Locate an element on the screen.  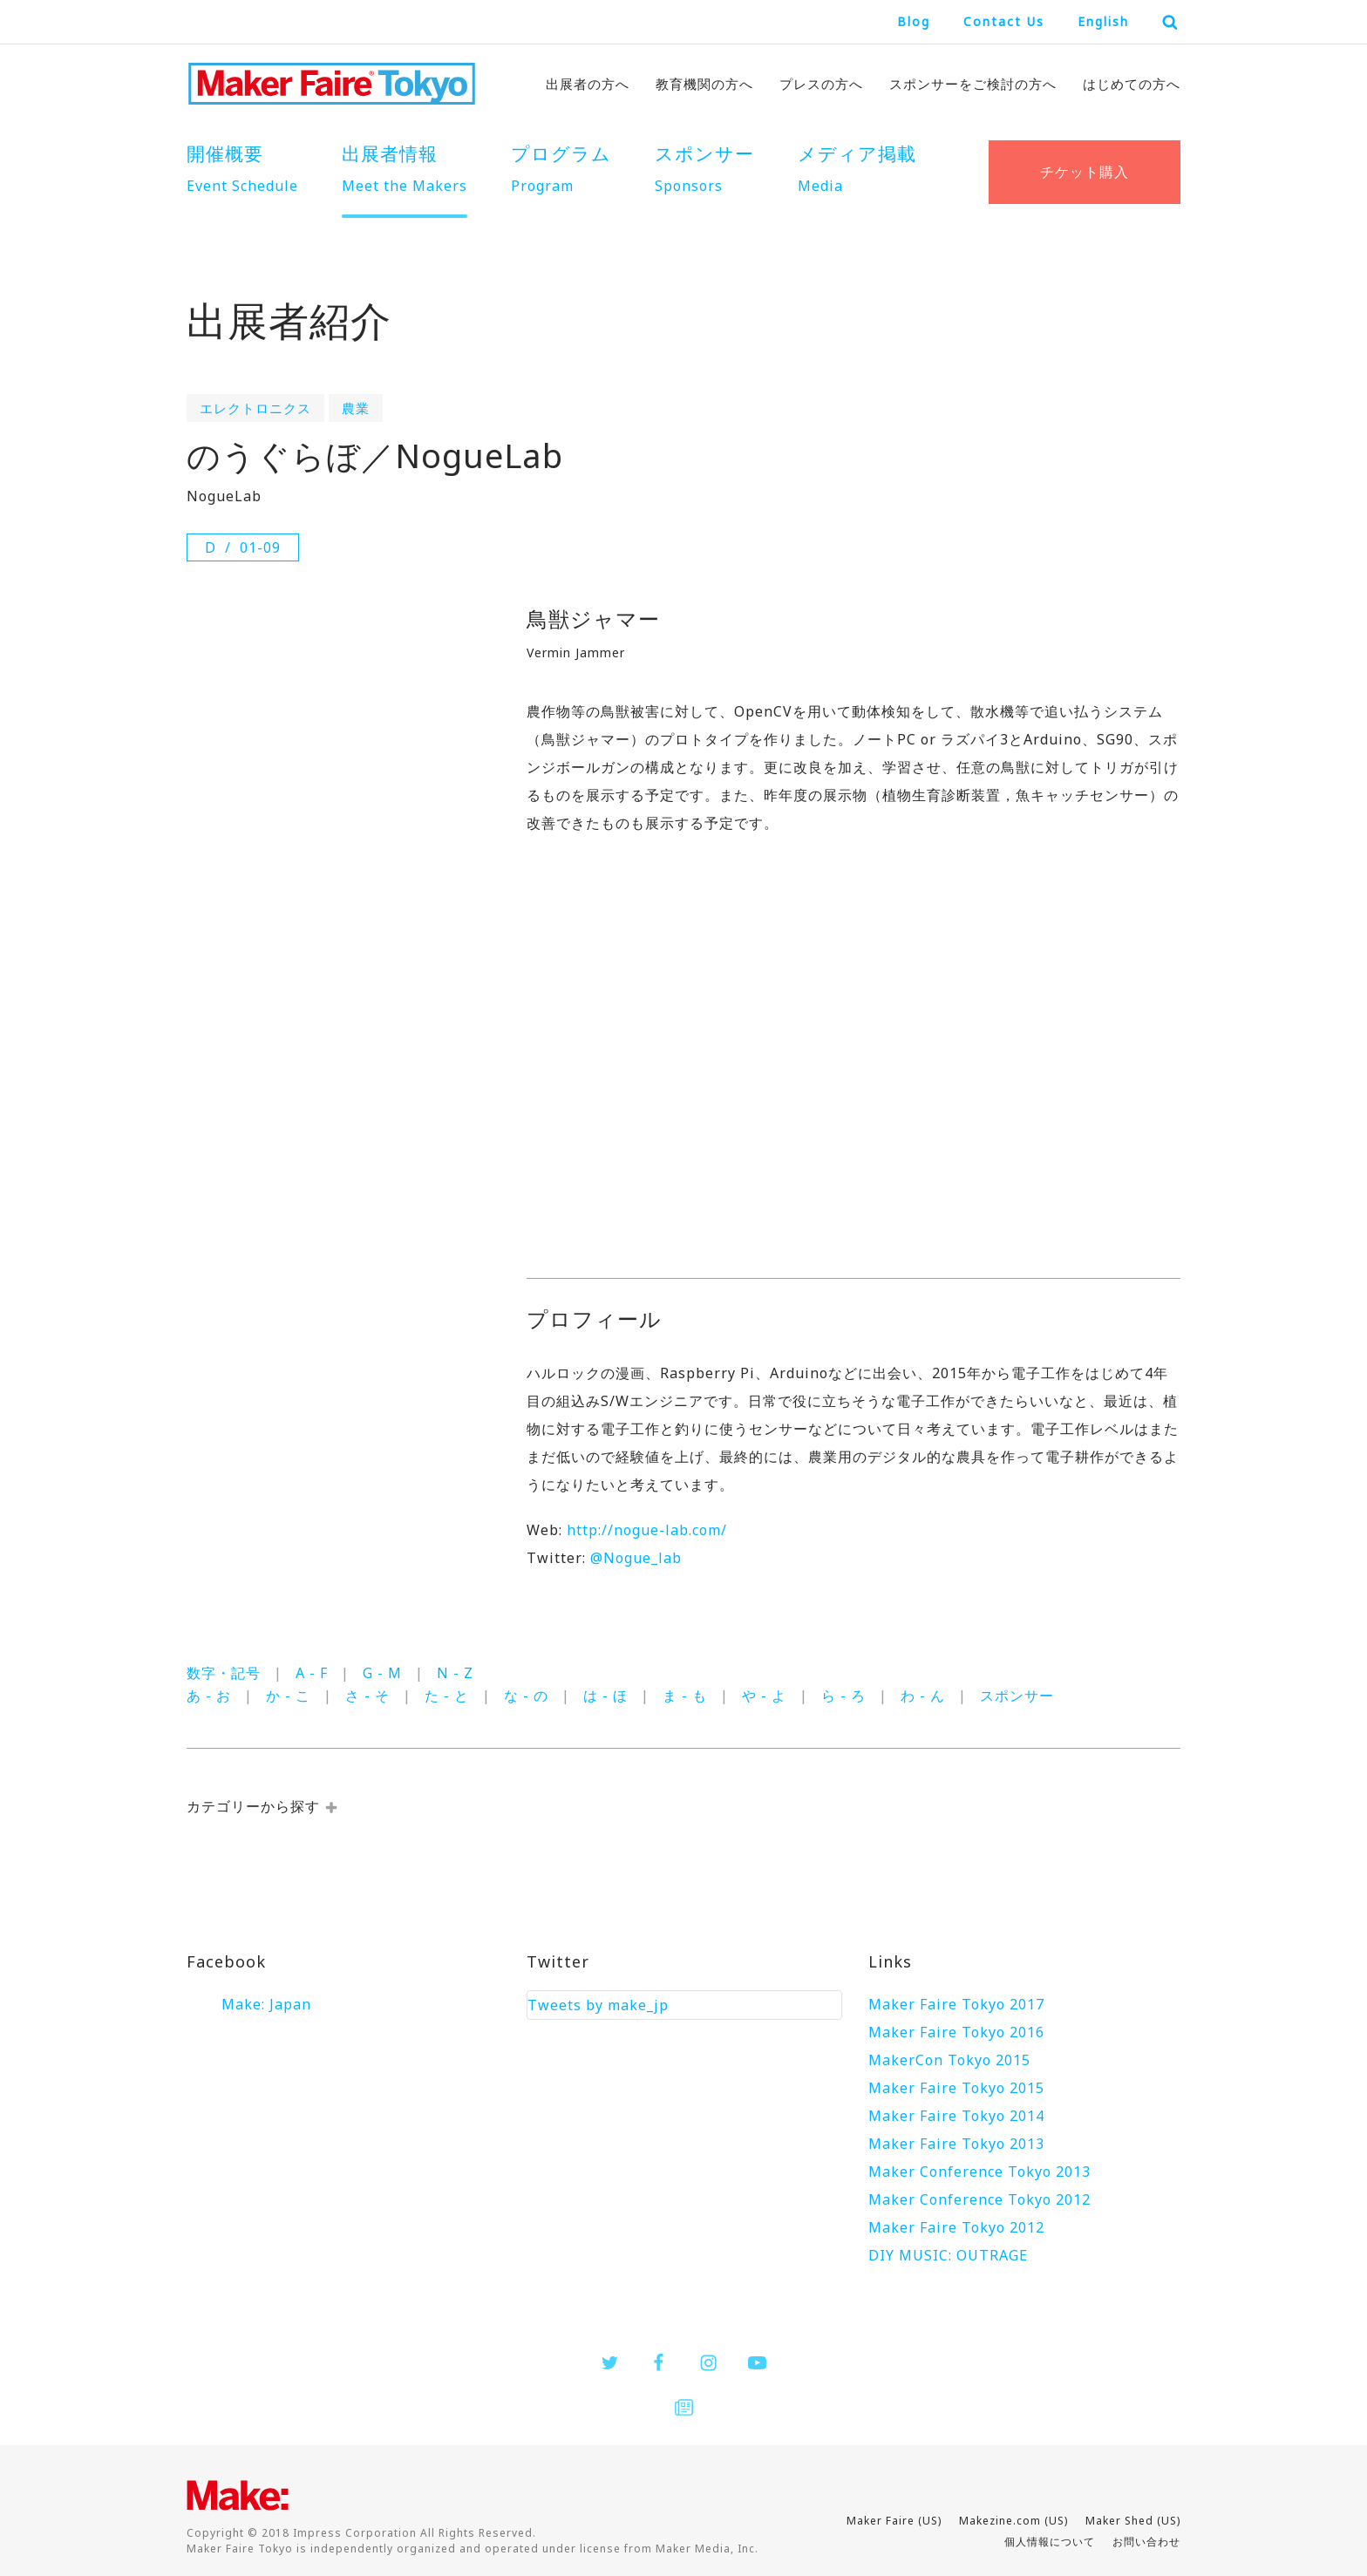
さ - そ is located at coordinates (367, 1695).